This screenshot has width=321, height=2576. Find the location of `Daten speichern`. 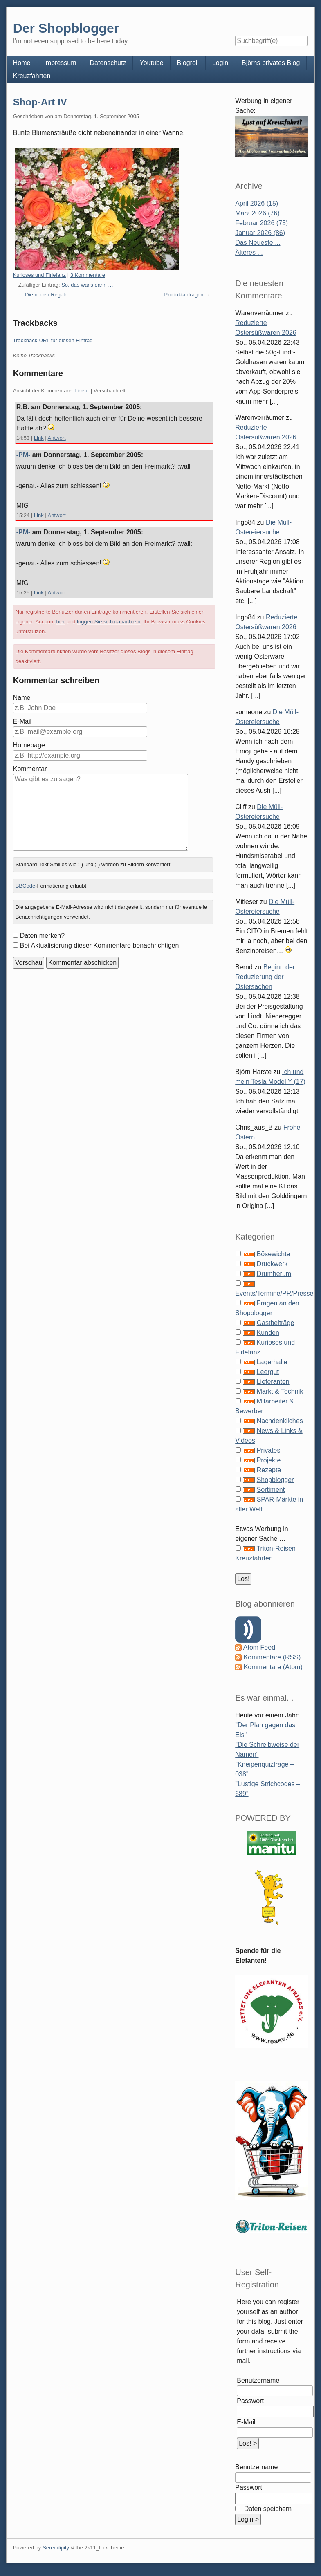

Daten speichern is located at coordinates (267, 2508).